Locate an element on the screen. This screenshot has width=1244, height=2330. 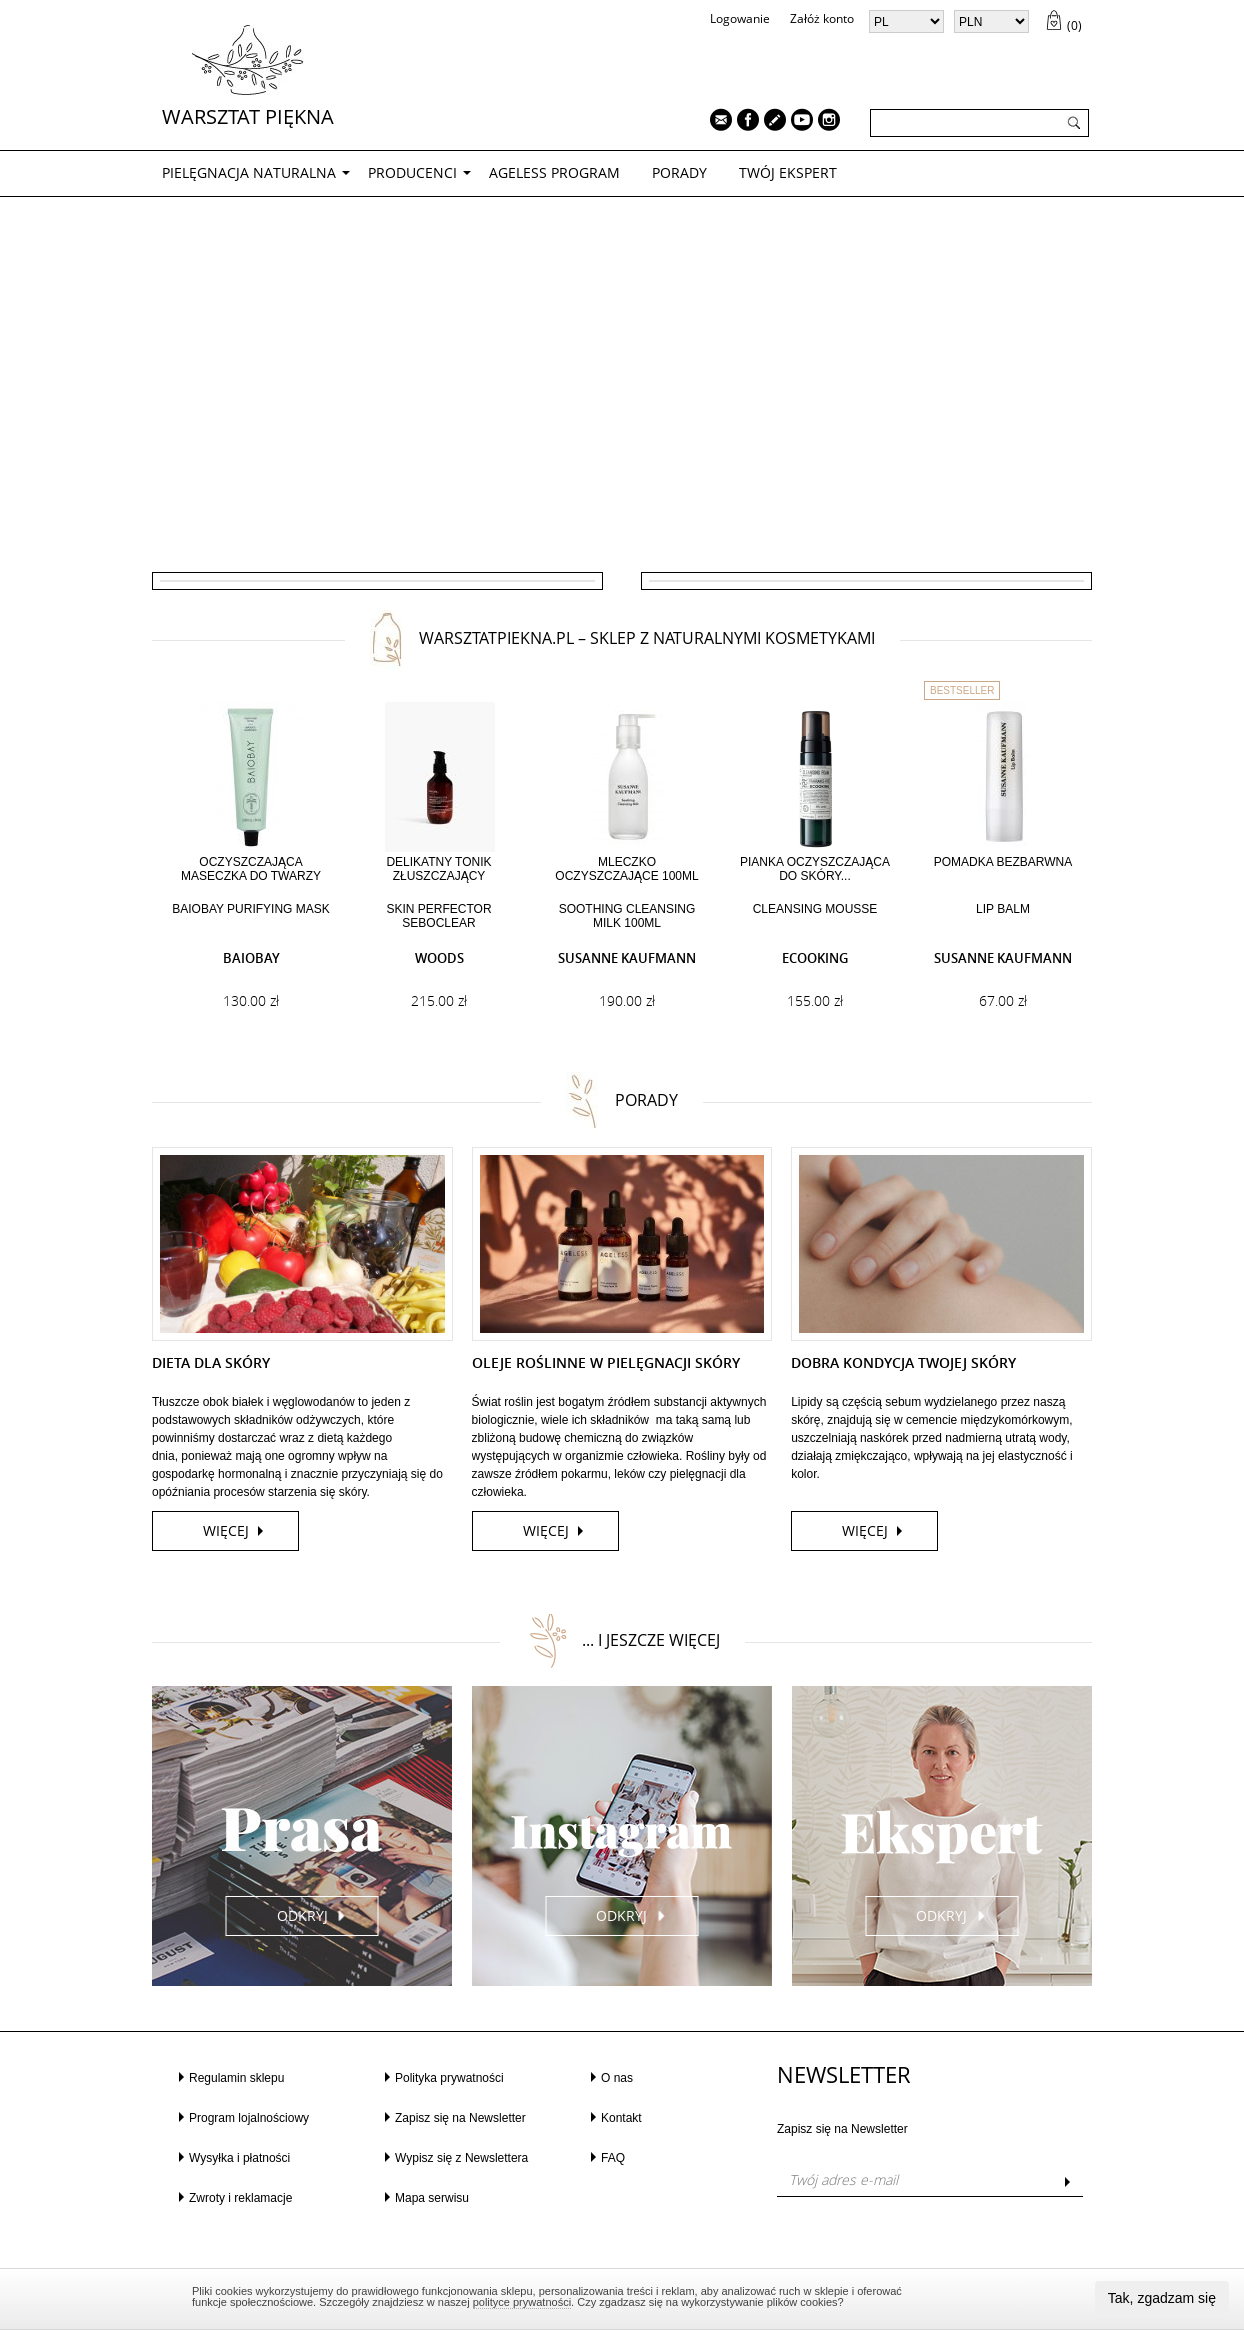
polityce prywatności is located at coordinates (522, 2302).